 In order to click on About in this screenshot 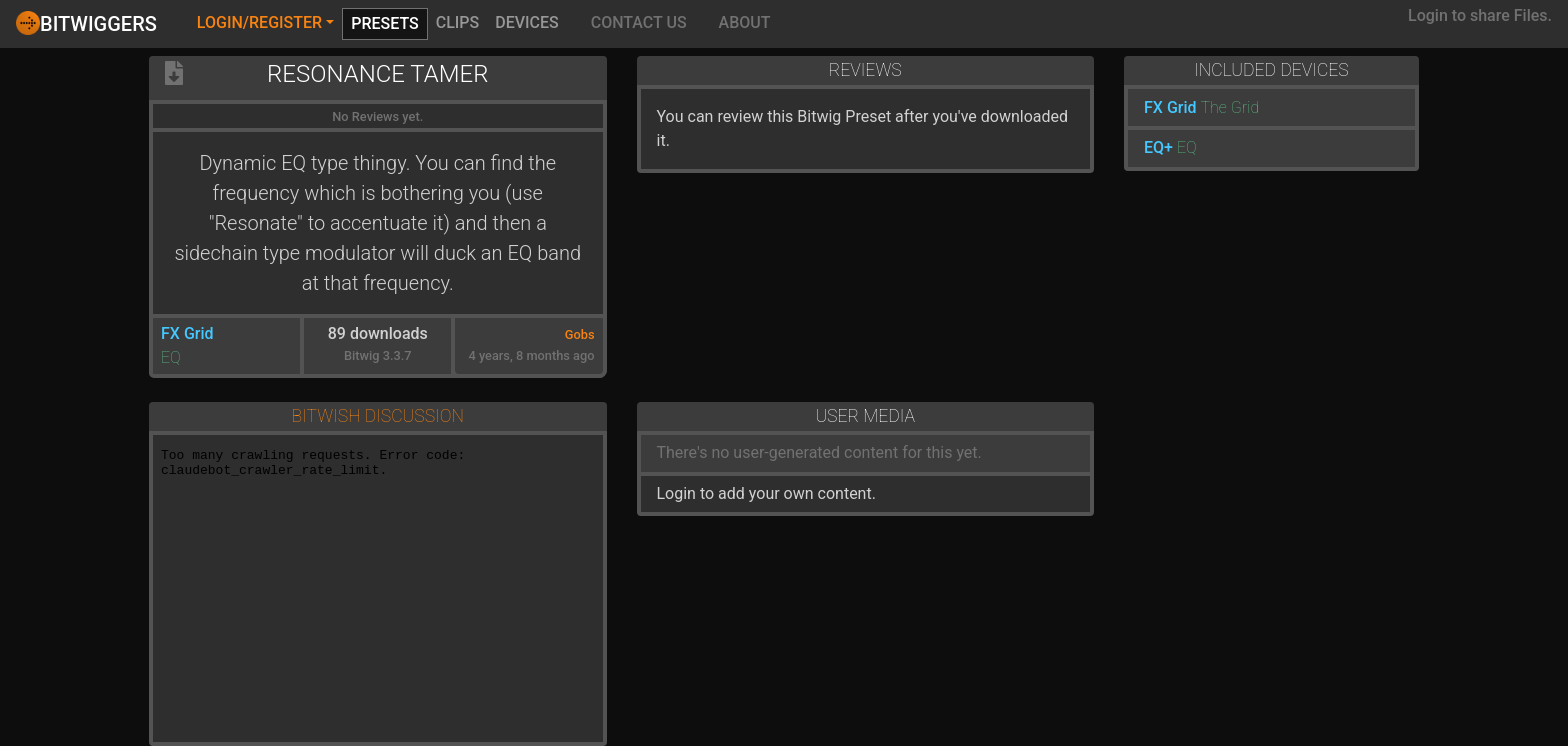, I will do `click(745, 22)`.